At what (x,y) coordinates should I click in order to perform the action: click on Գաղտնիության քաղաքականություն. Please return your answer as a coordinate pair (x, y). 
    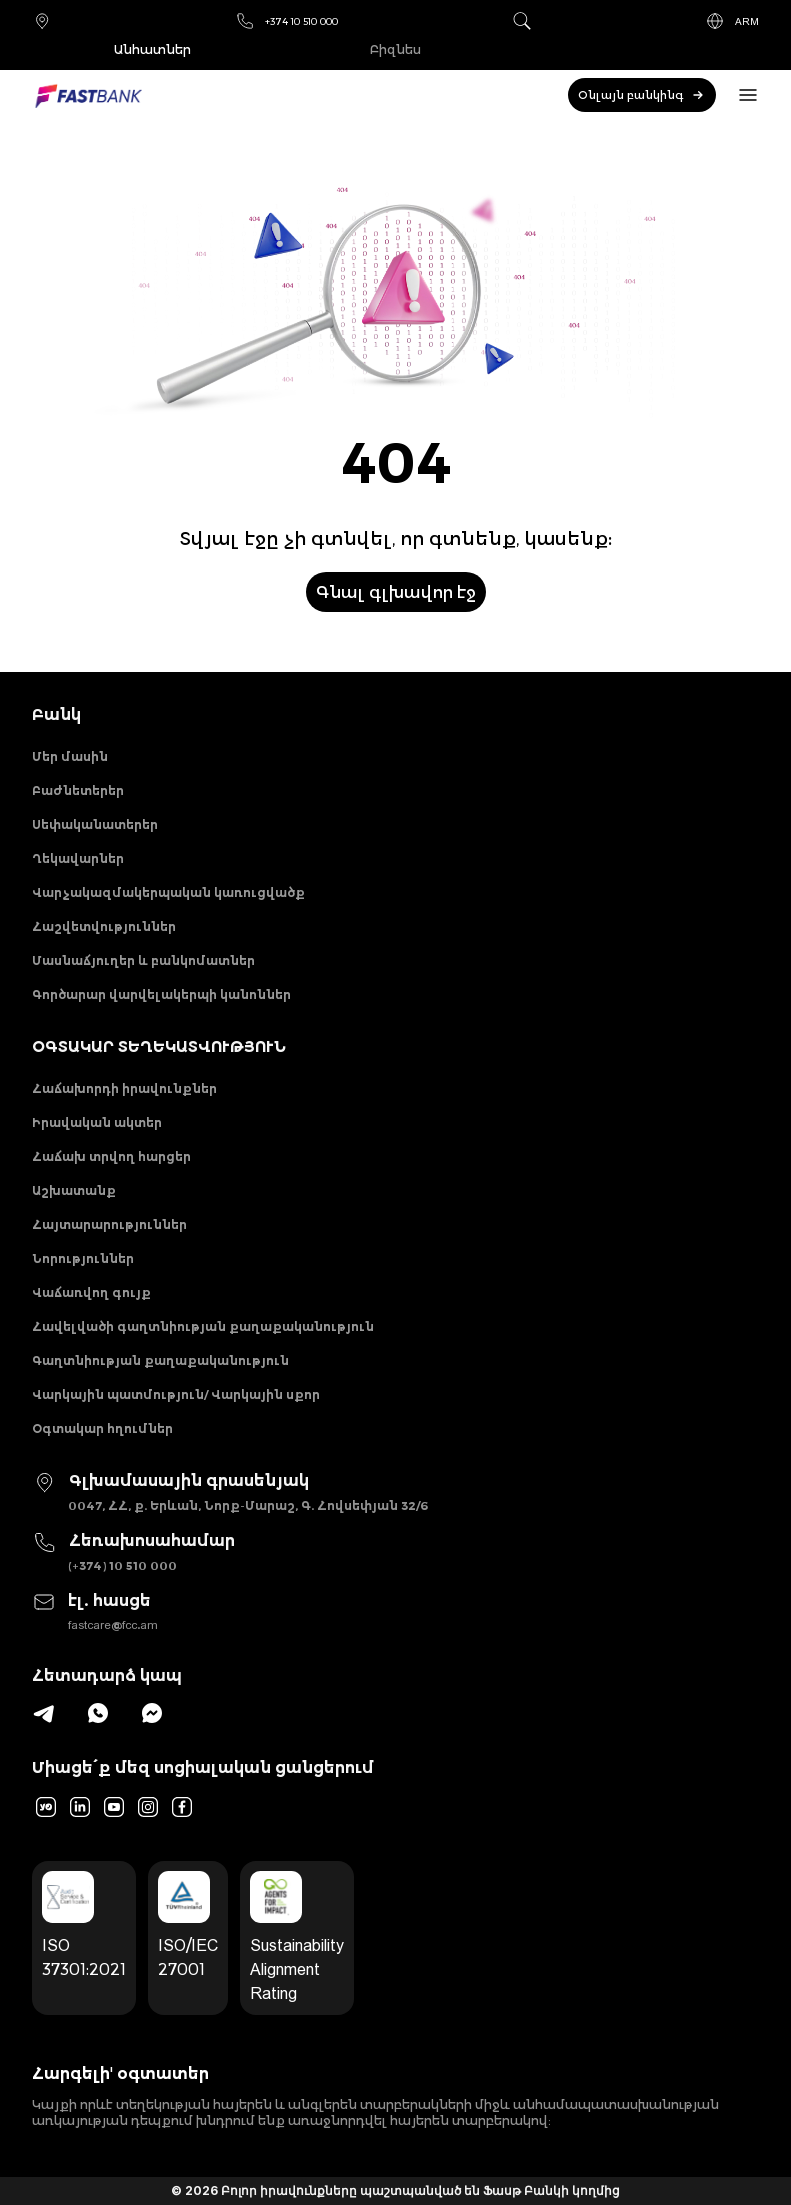
    Looking at the image, I should click on (160, 1360).